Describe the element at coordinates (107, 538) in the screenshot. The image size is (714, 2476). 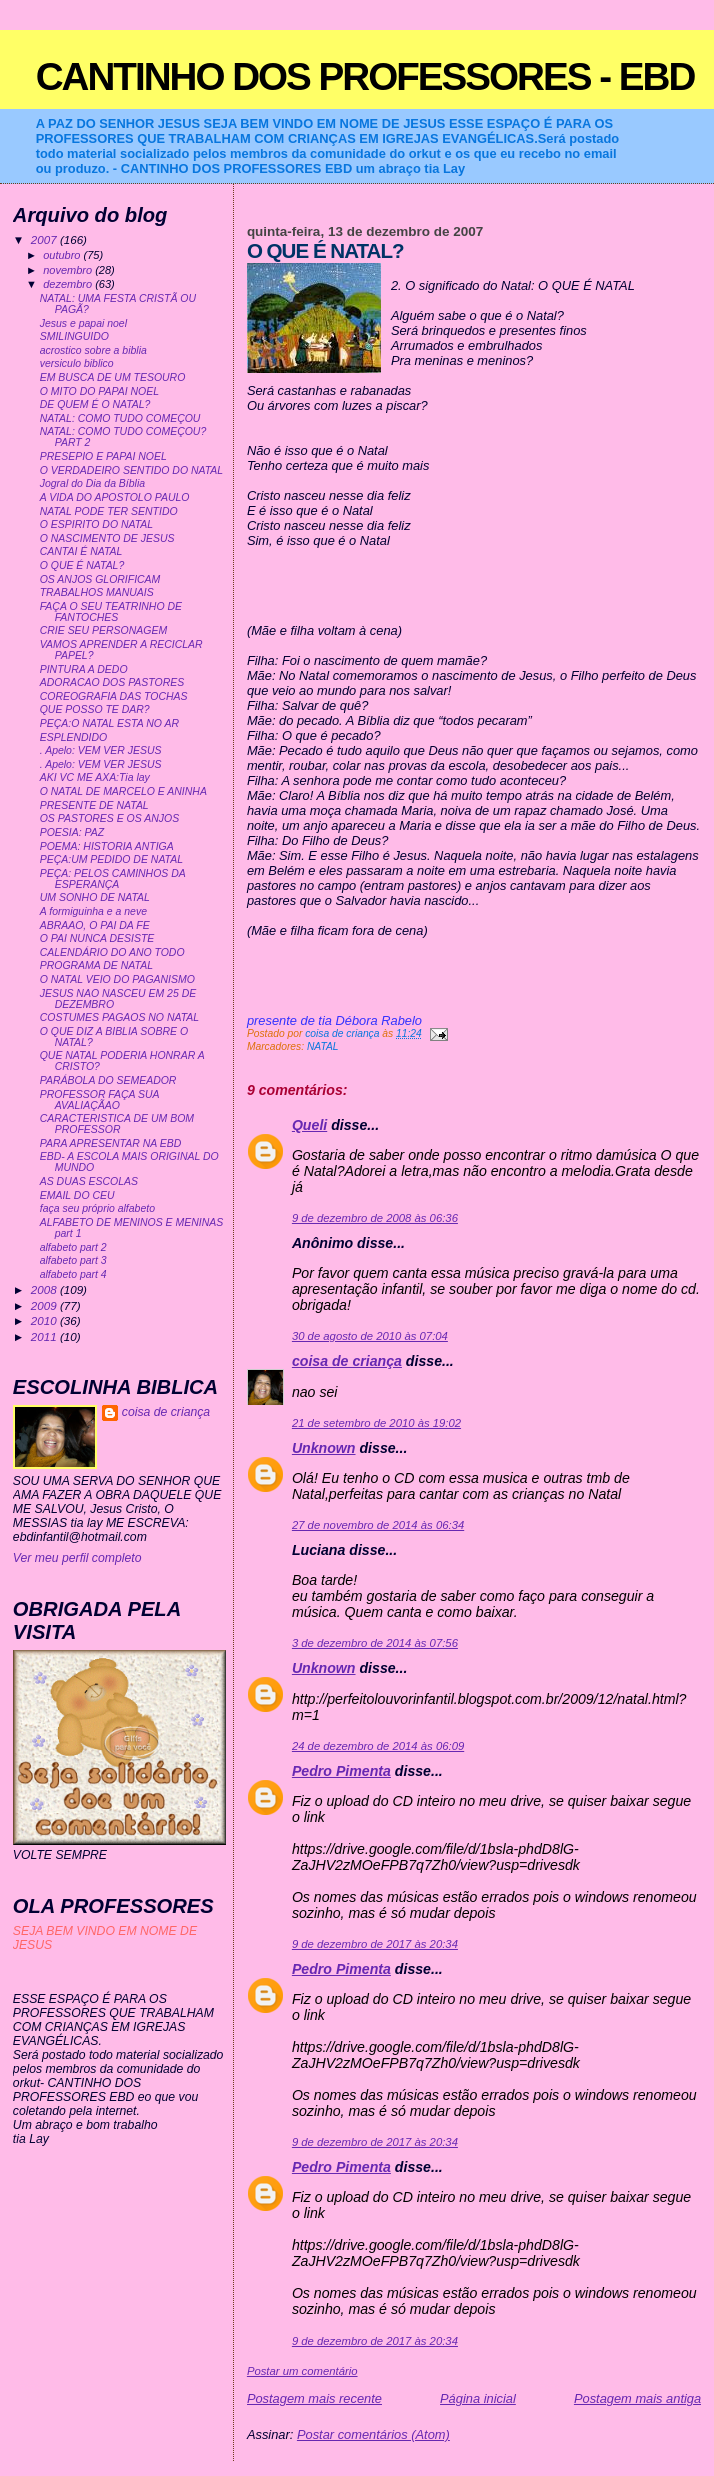
I see `O NASCIMENTO DE JESUS` at that location.